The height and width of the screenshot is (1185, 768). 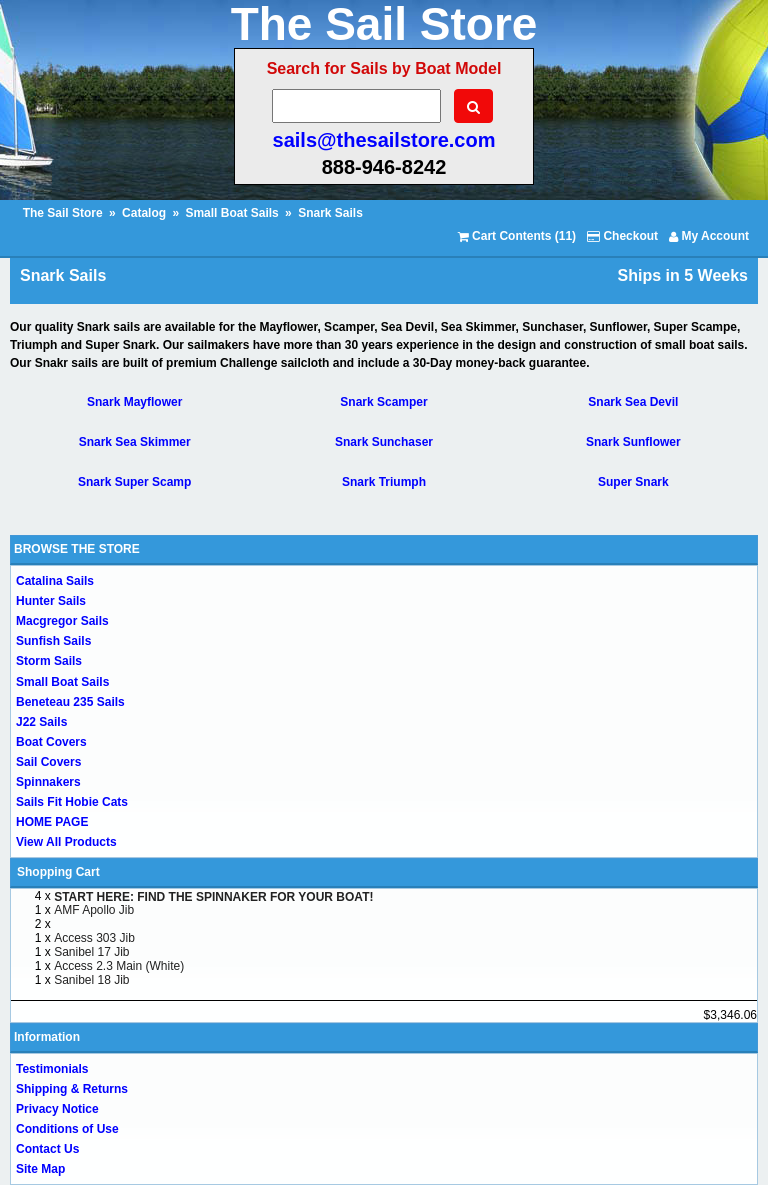 I want to click on Snark Sea Skimmer, so click(x=135, y=442).